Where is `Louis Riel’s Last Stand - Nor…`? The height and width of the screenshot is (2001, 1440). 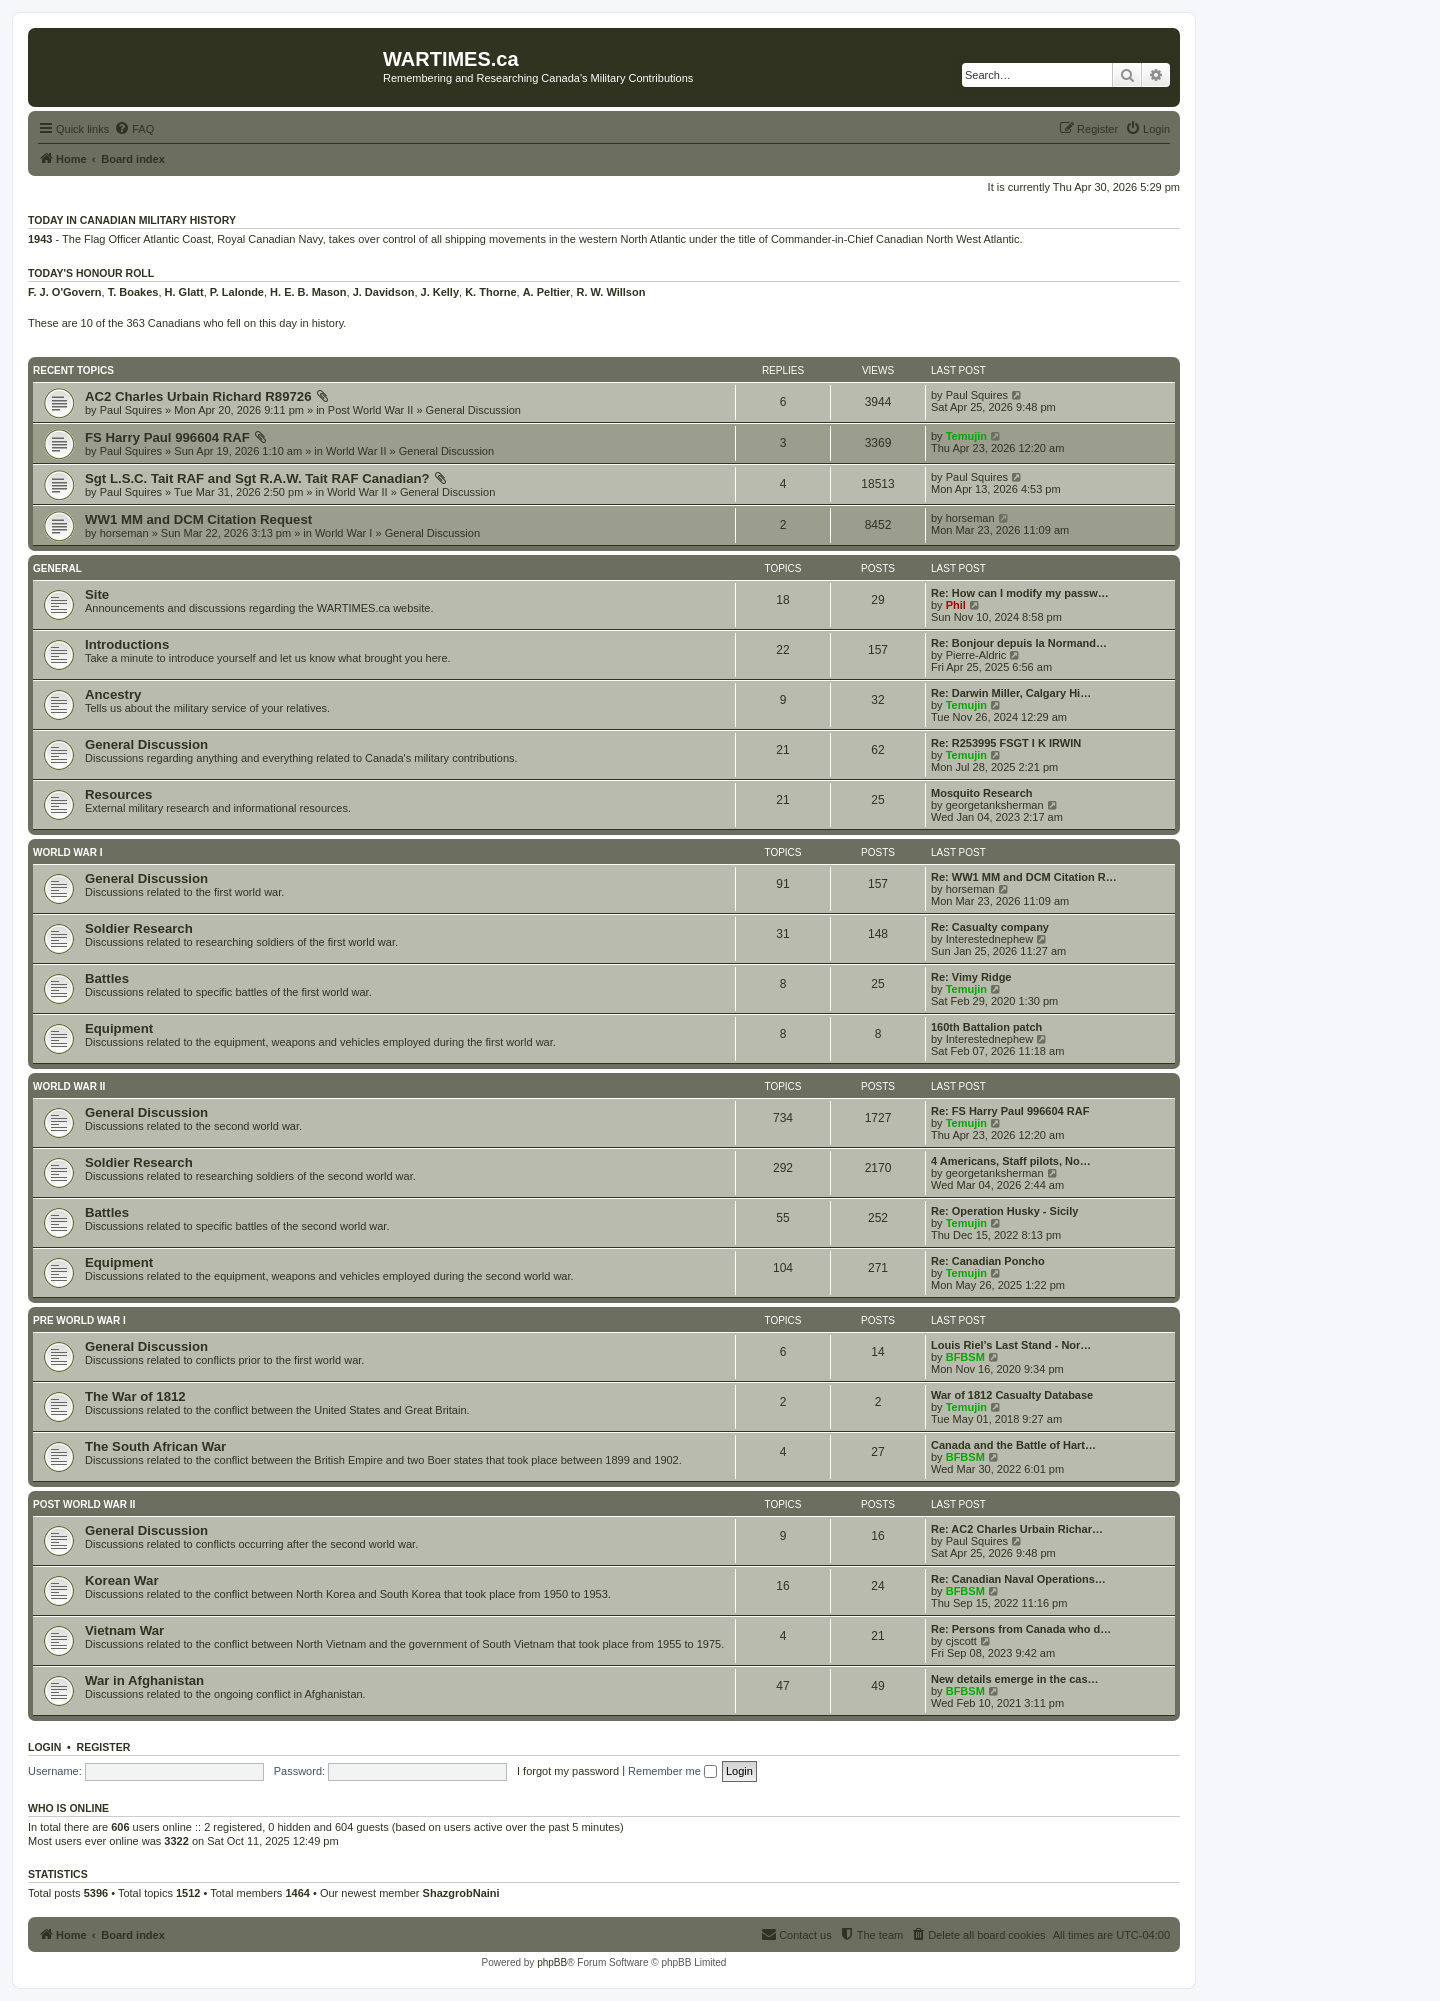
Louis Riel’s Last Stand - Nor… is located at coordinates (1011, 1345).